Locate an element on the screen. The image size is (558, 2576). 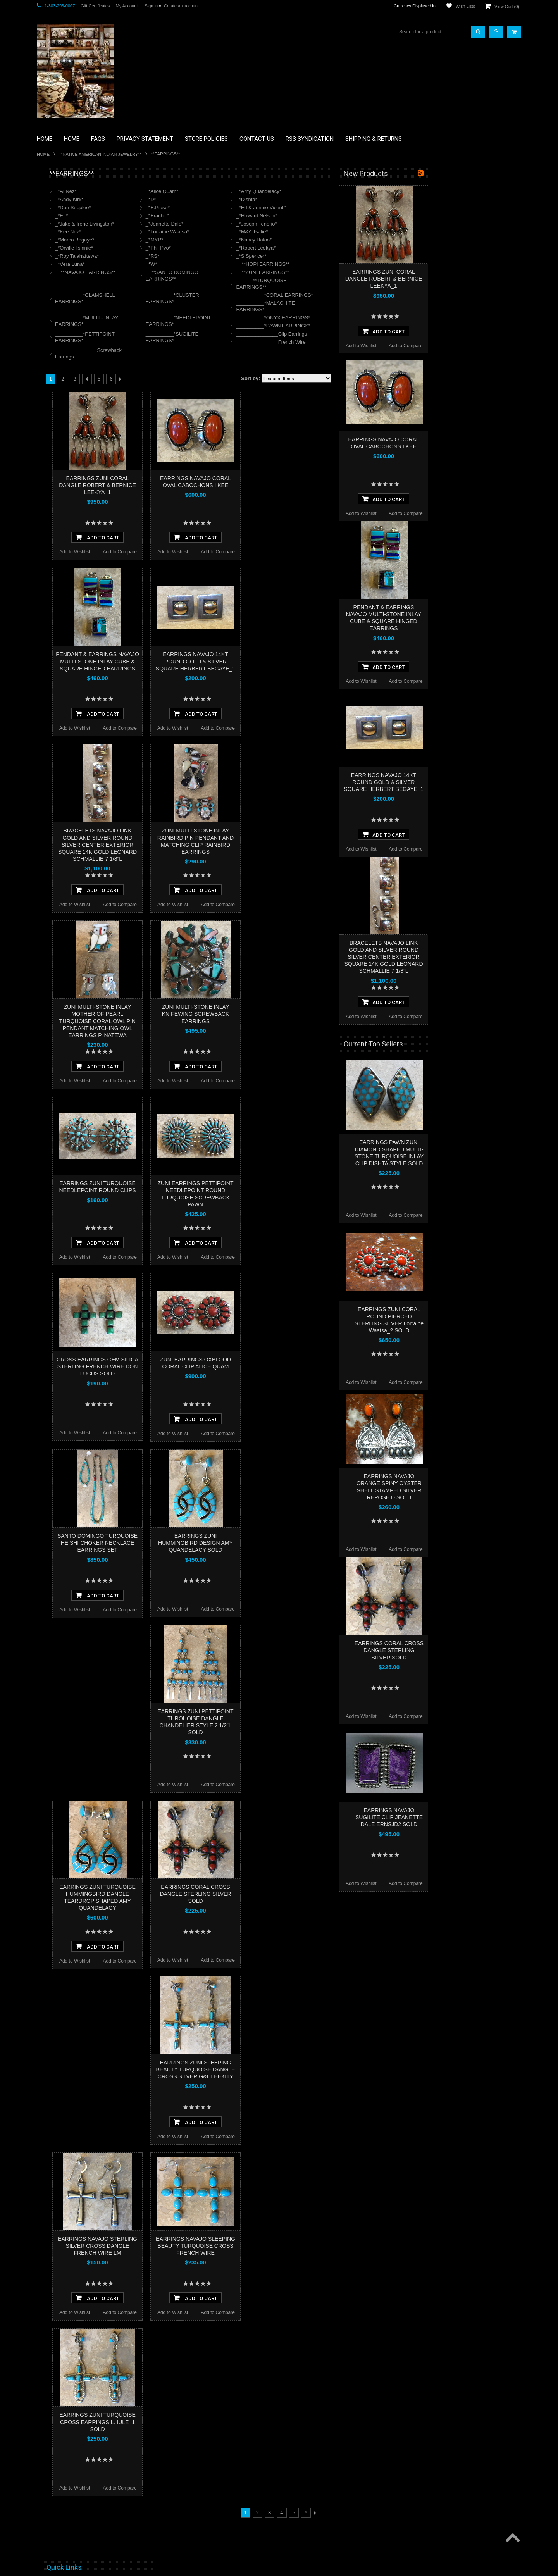
_*RS* is located at coordinates (245, 256).